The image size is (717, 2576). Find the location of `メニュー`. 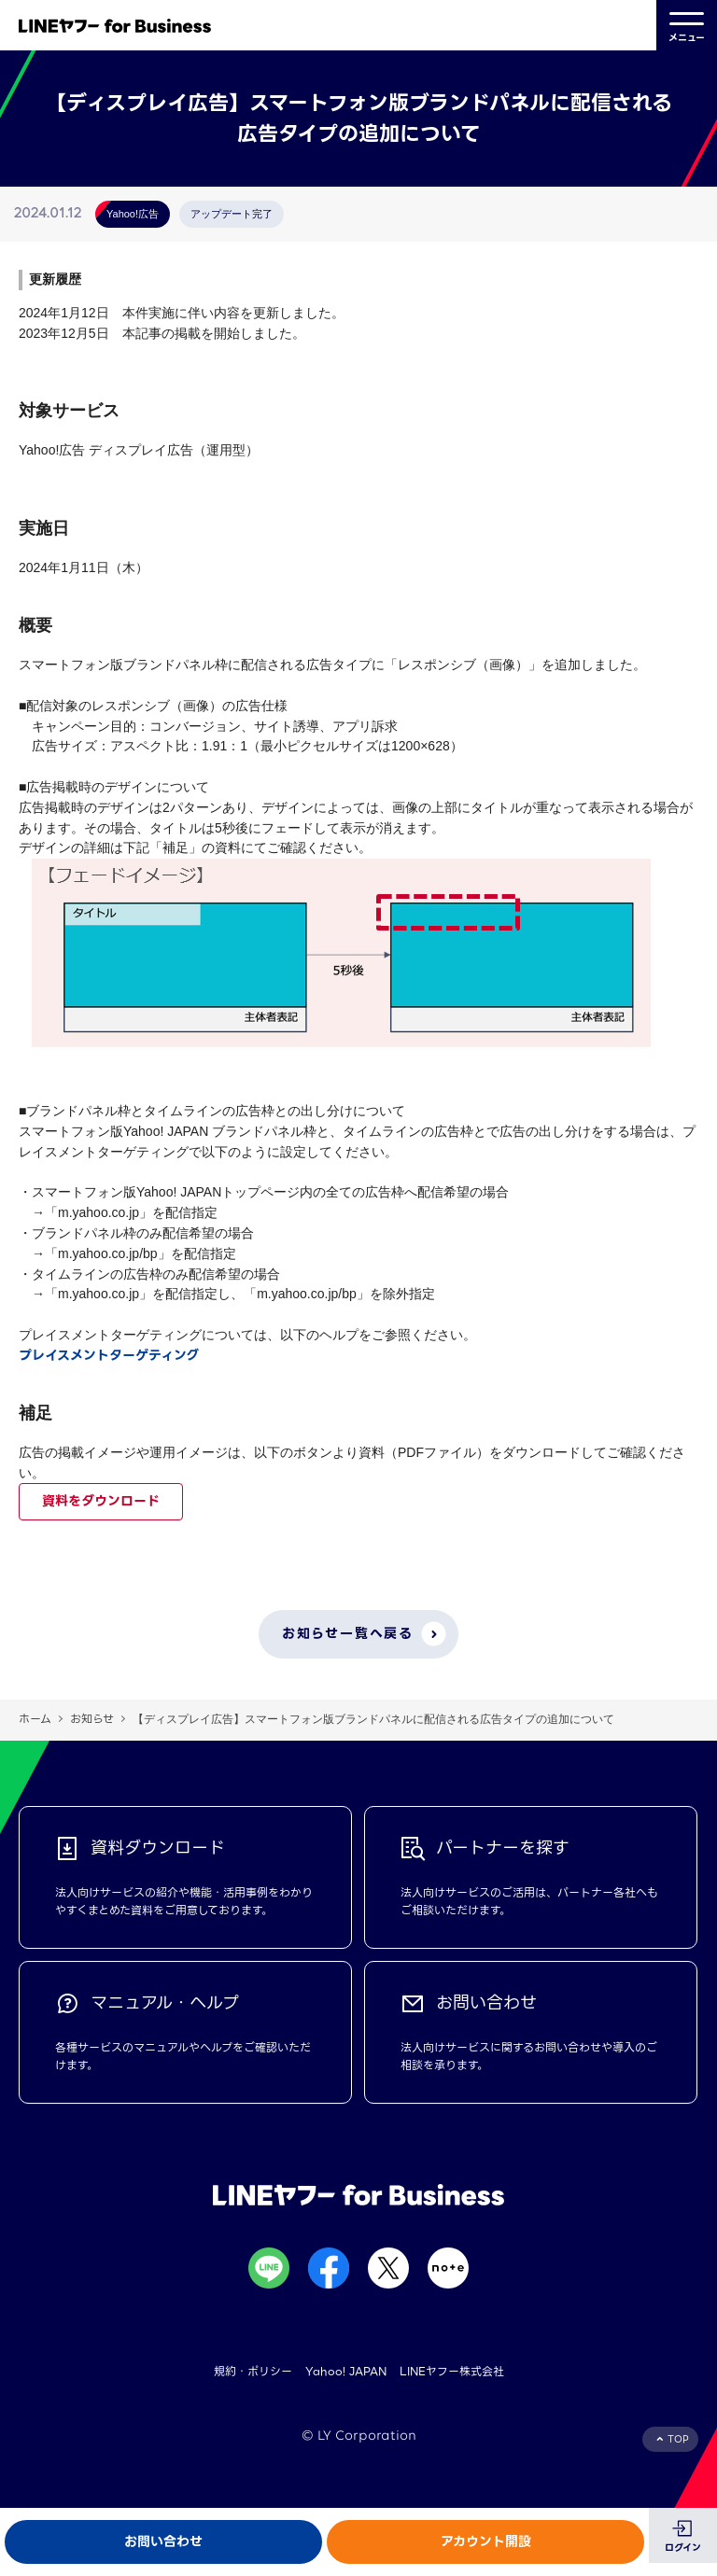

メニュー is located at coordinates (686, 25).